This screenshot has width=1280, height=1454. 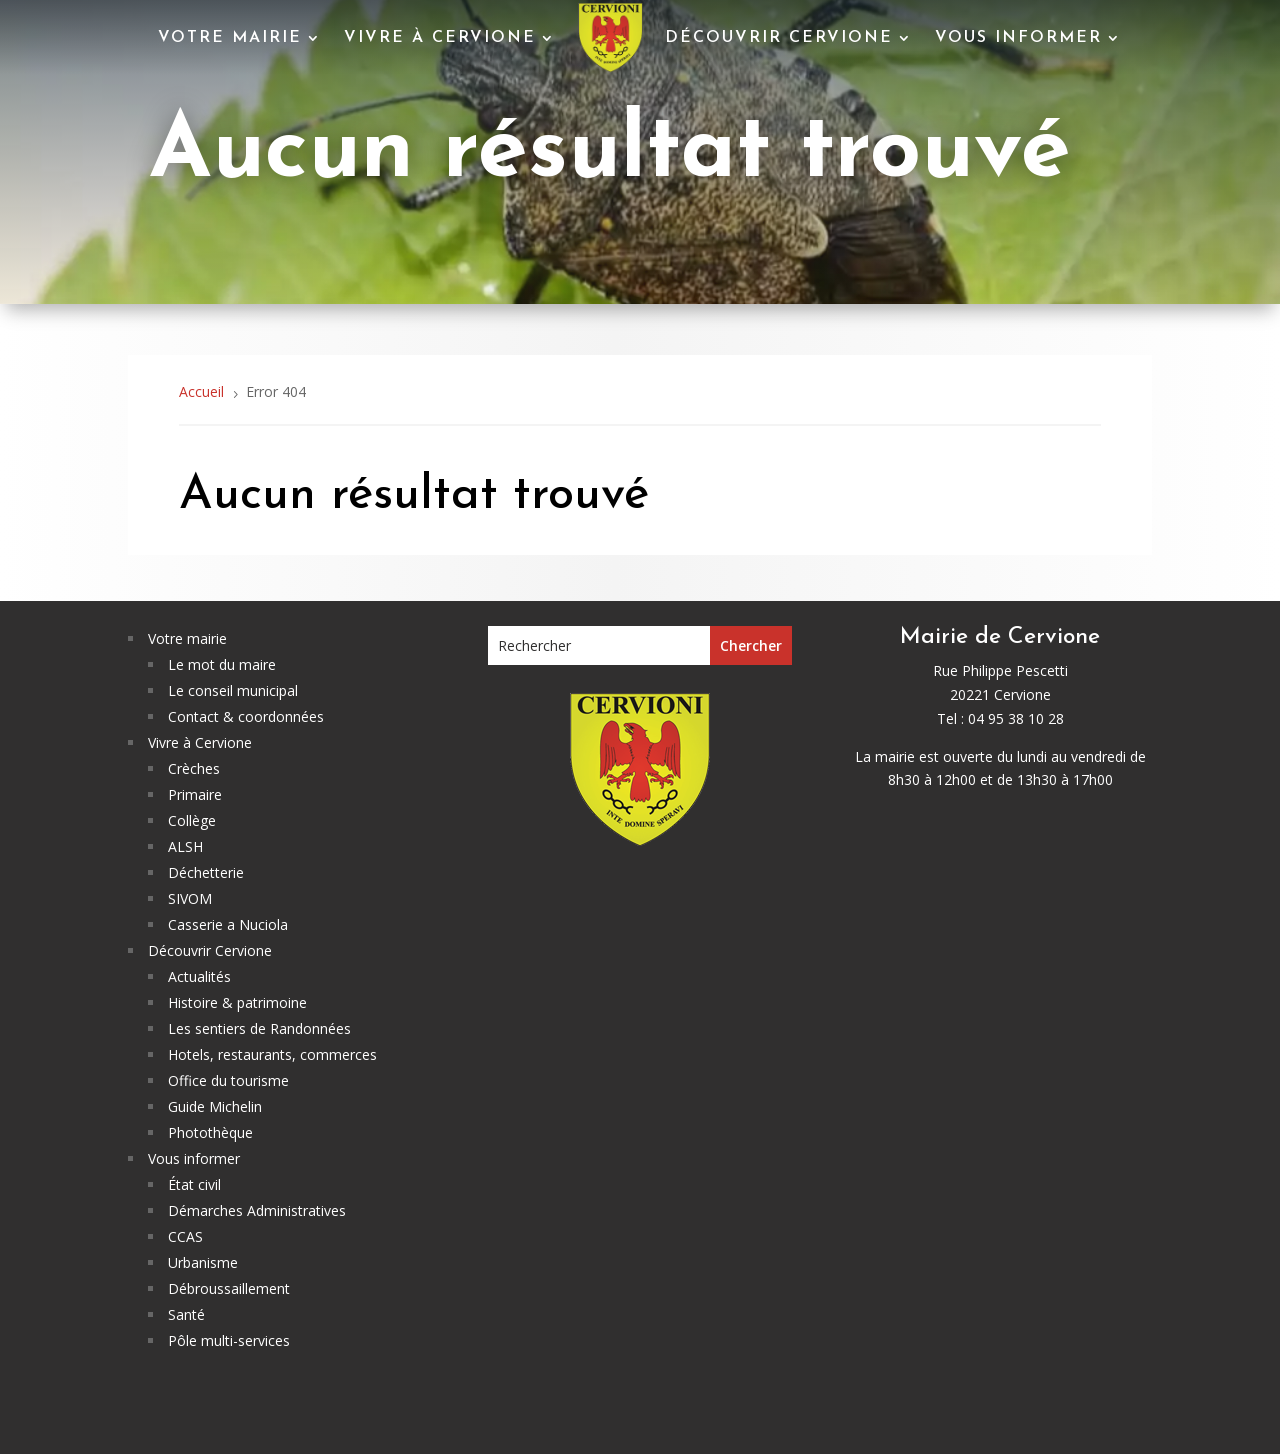 What do you see at coordinates (440, 38) in the screenshot?
I see `Vivre à Cervione` at bounding box center [440, 38].